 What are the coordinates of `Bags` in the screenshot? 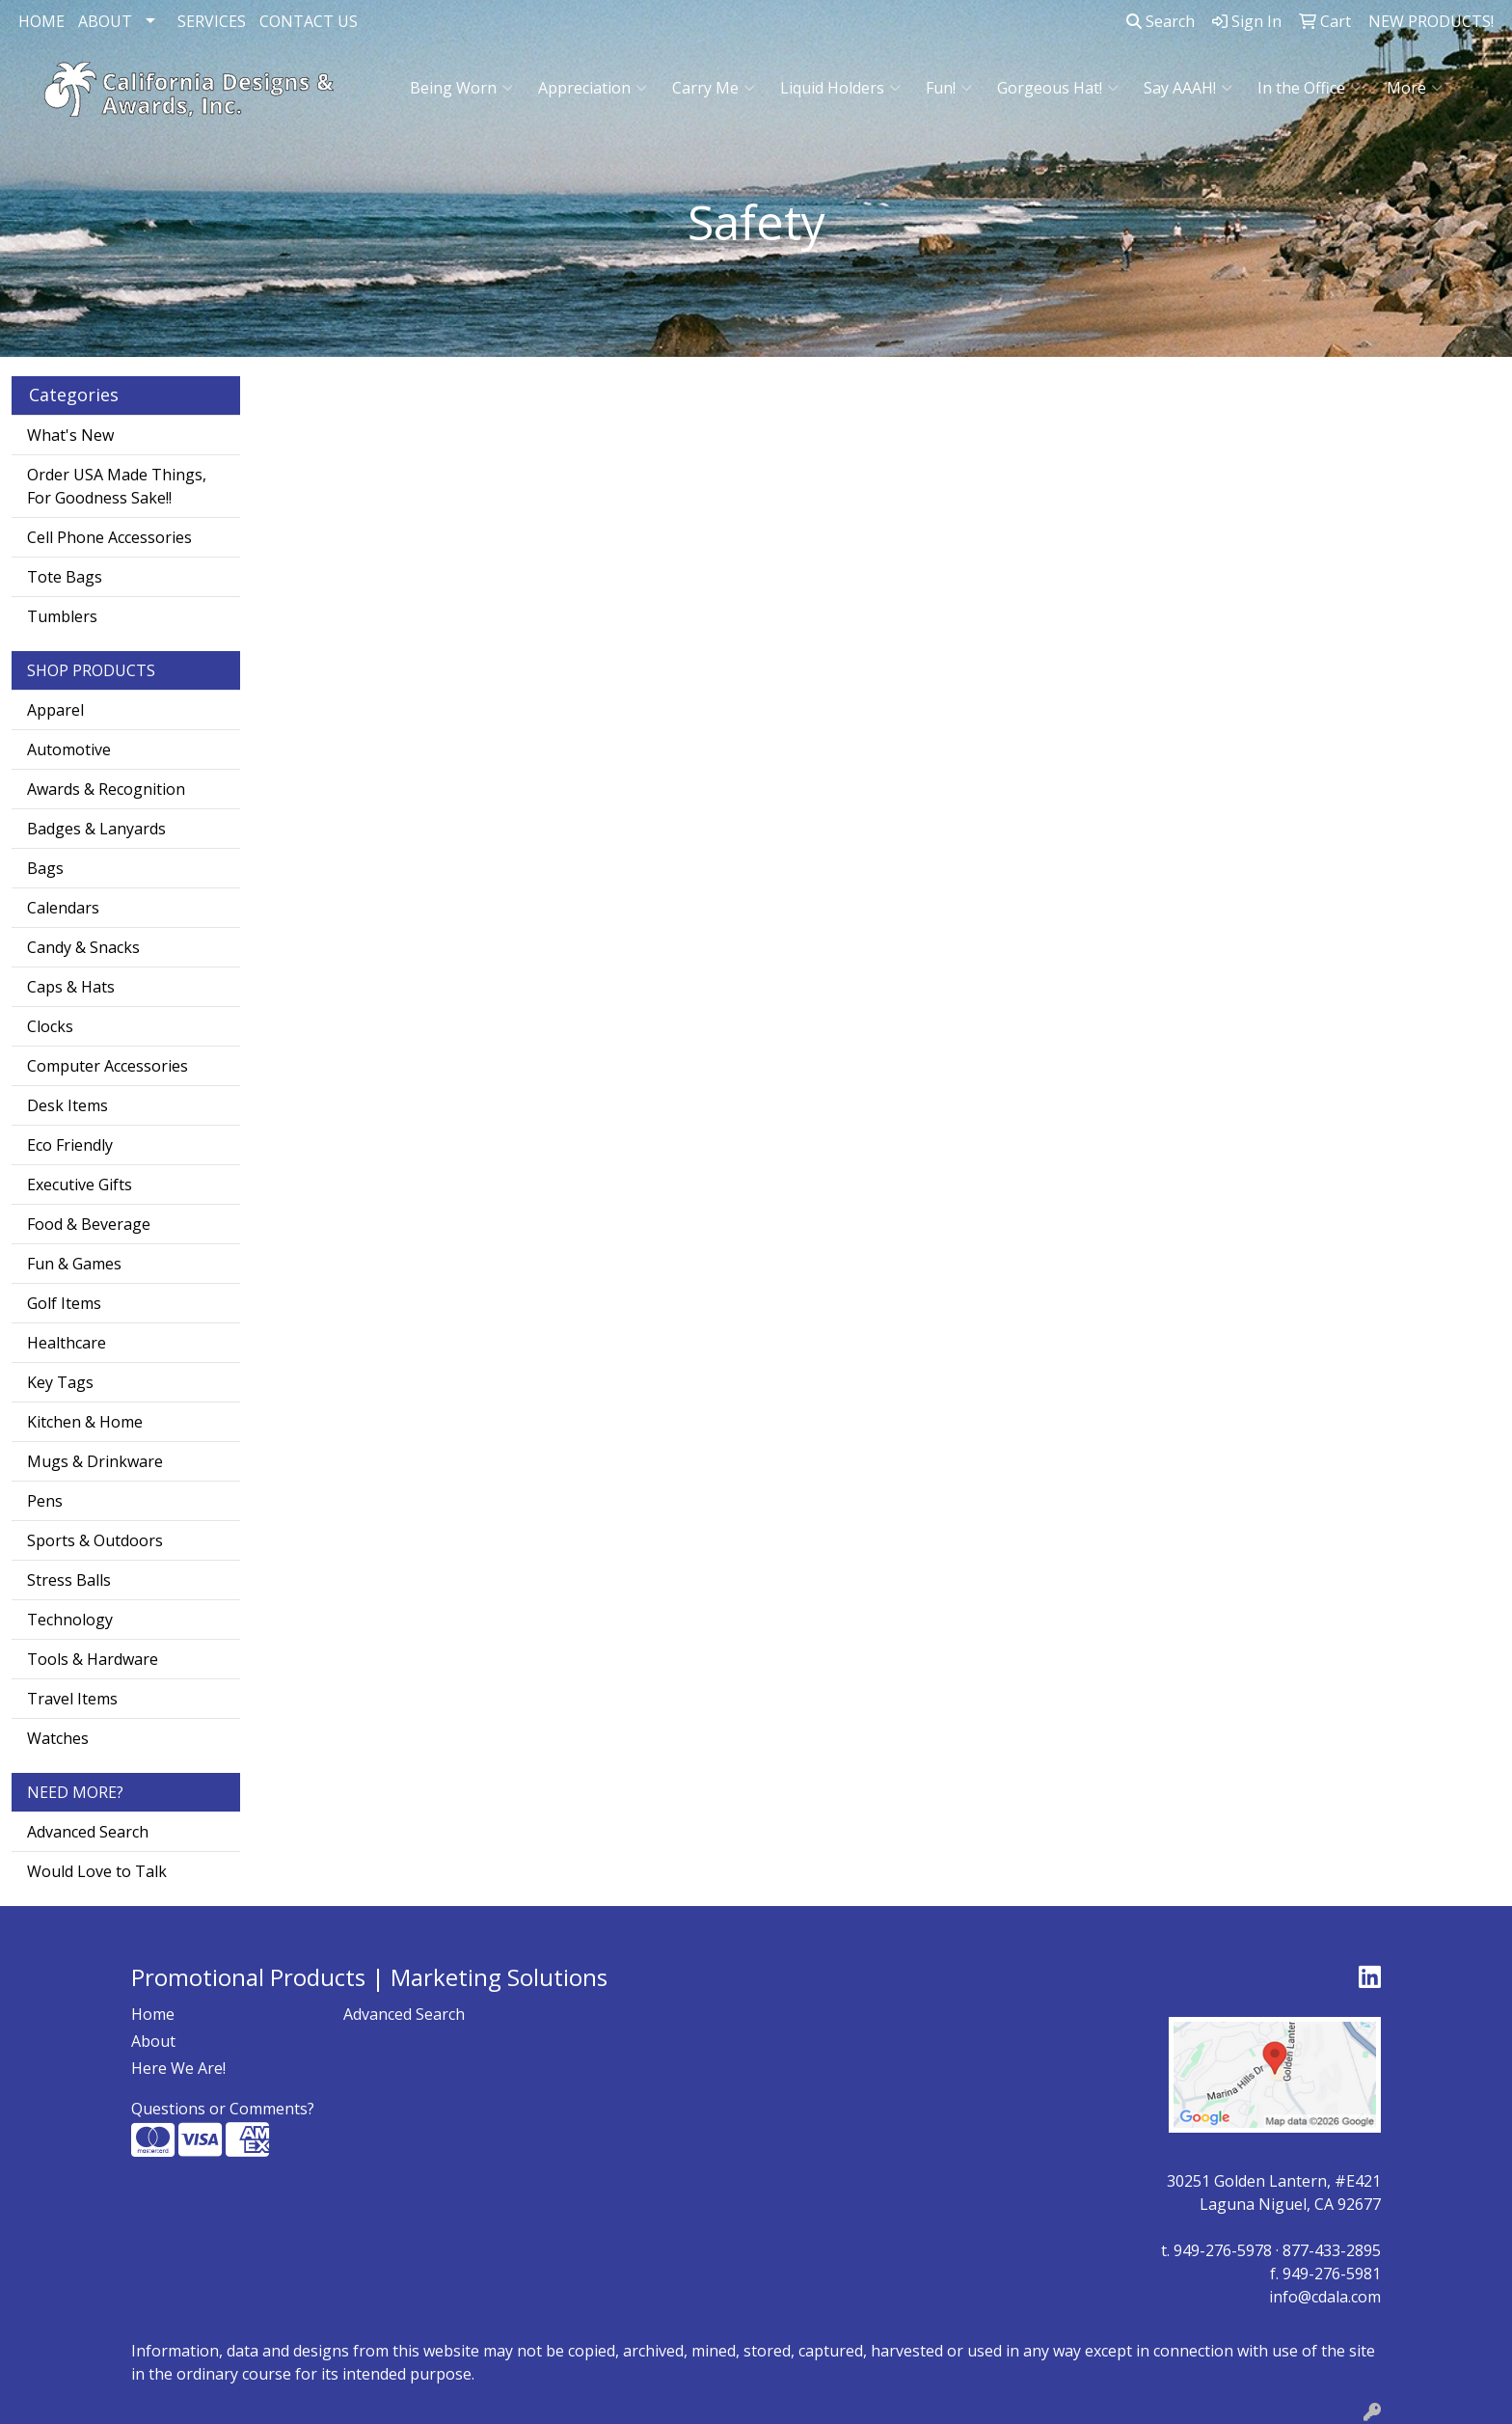 It's located at (45, 868).